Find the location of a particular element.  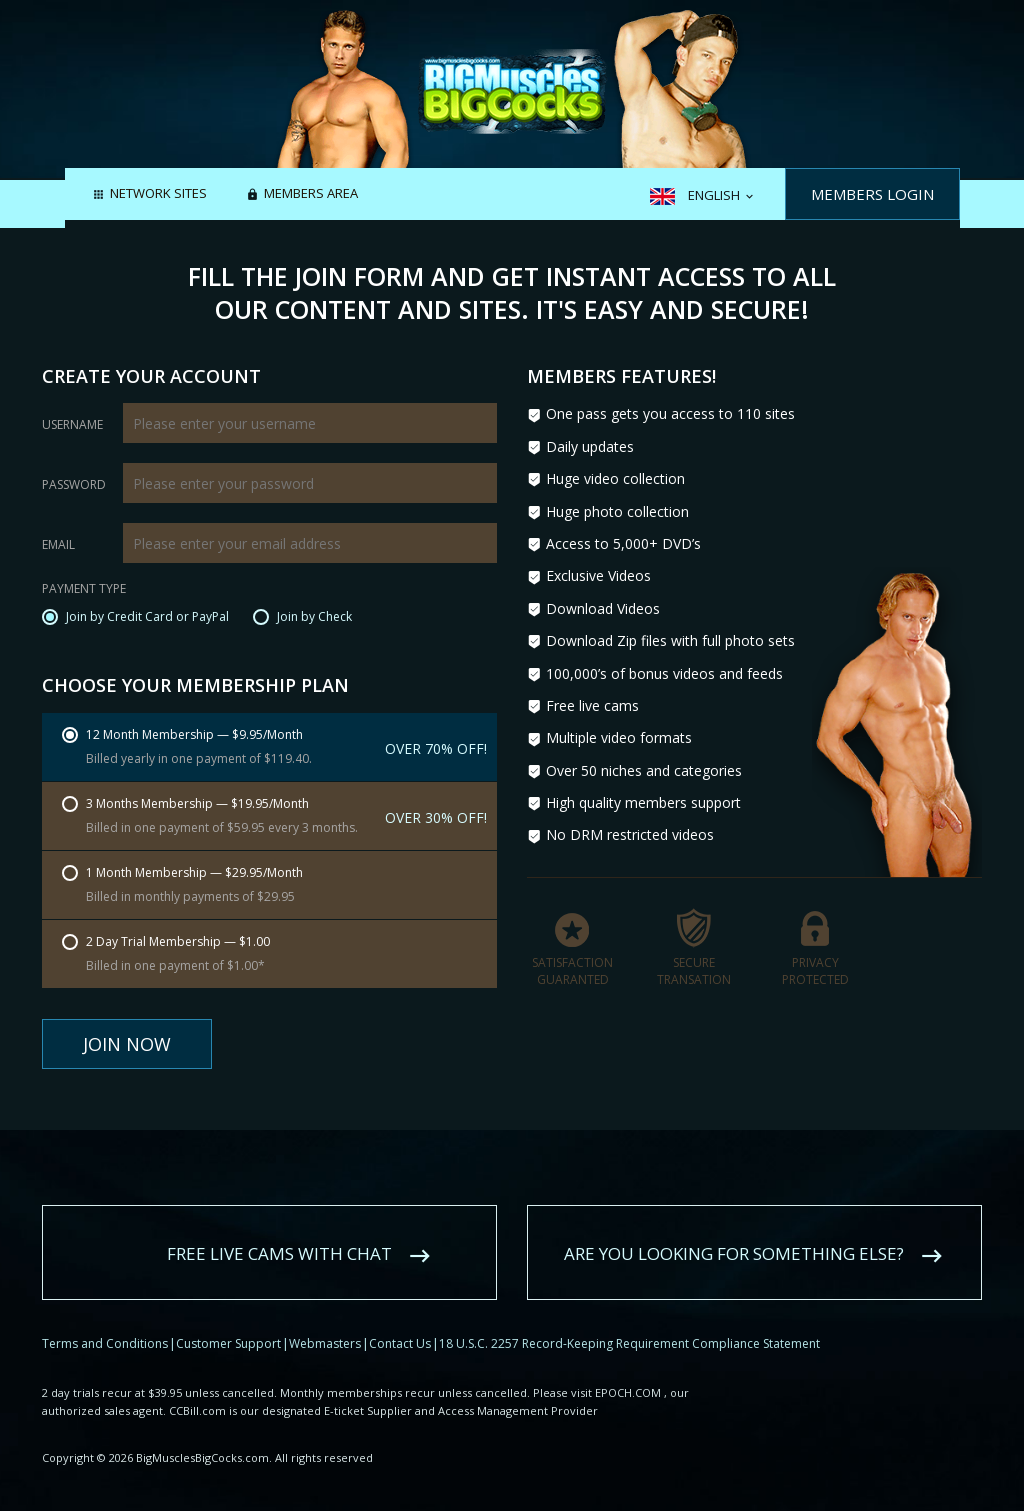

Username is located at coordinates (72, 425).